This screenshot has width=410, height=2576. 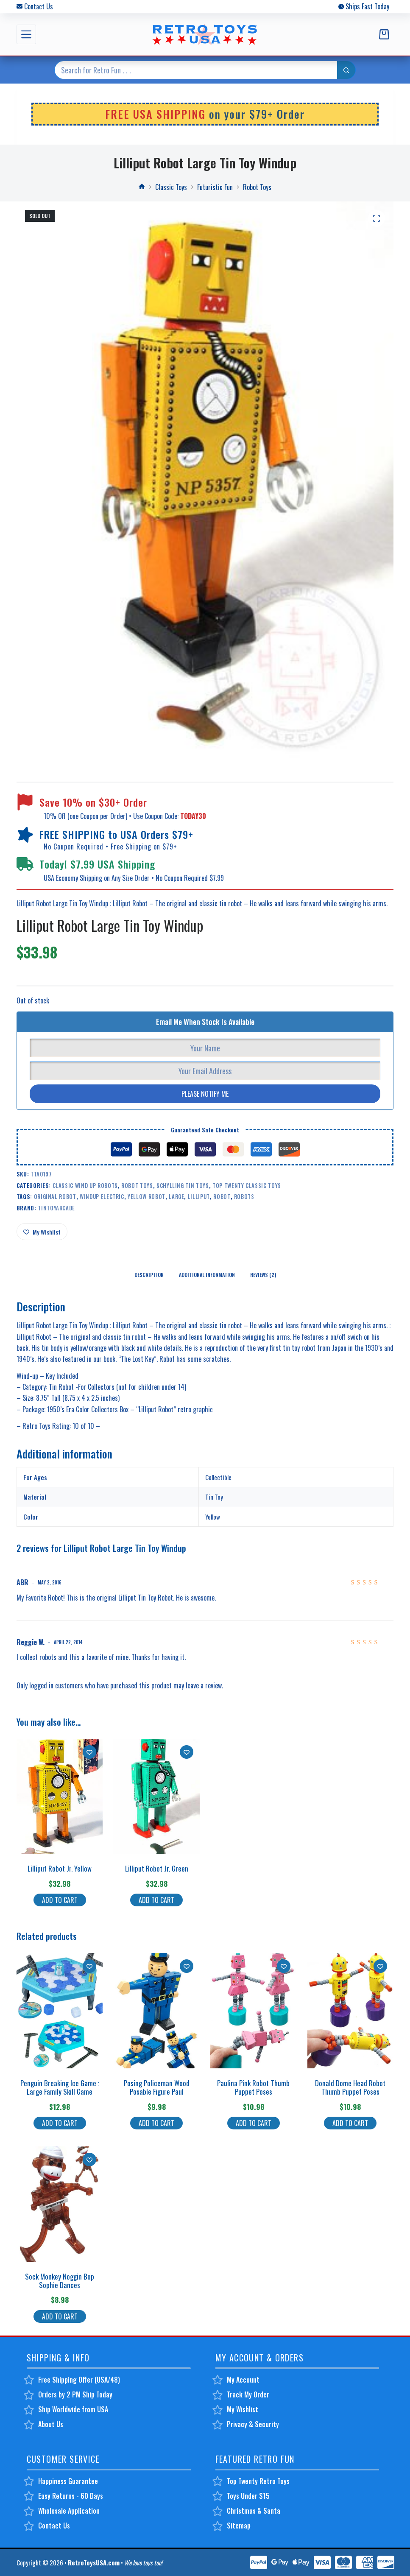 What do you see at coordinates (60, 1900) in the screenshot?
I see `Add to cart [button]` at bounding box center [60, 1900].